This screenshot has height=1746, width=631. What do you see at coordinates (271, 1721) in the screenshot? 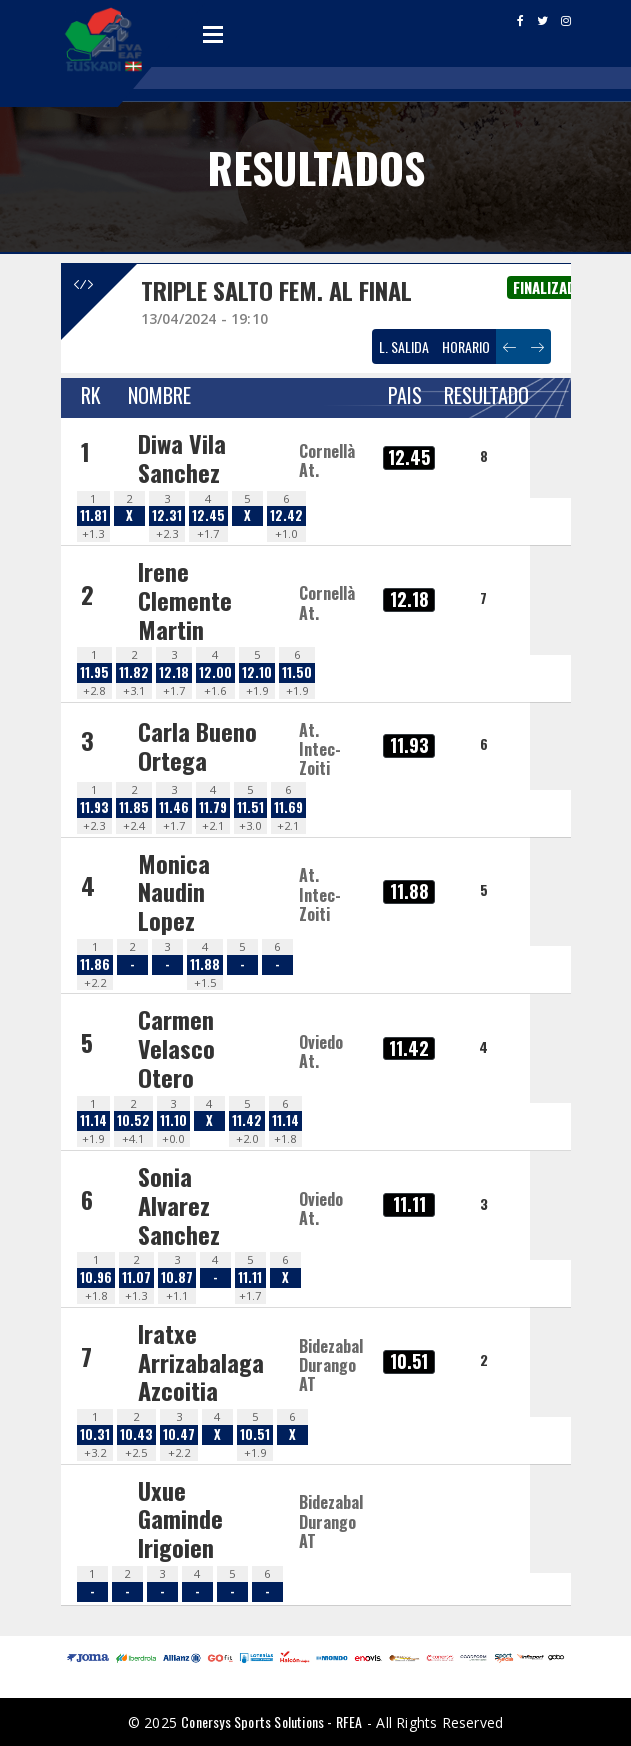
I see `Conersys Sports Solutions - RFEA` at bounding box center [271, 1721].